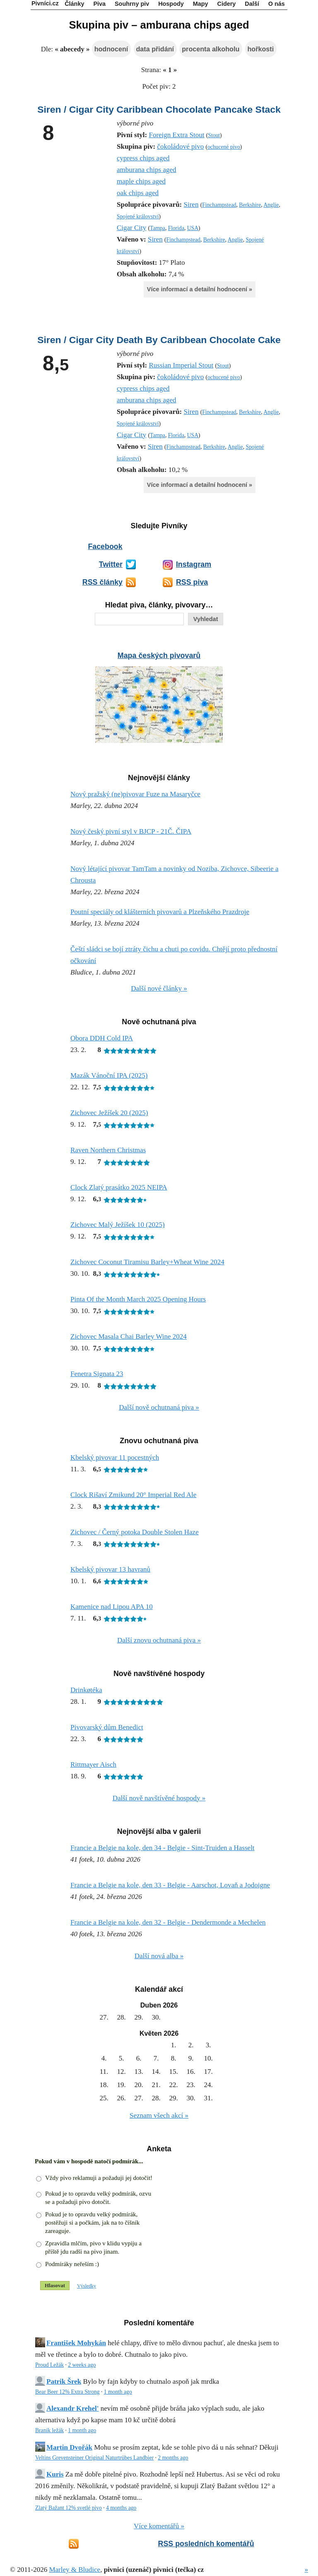 The width and height of the screenshot is (318, 2576). Describe the element at coordinates (141, 181) in the screenshot. I see `maple chips aged` at that location.